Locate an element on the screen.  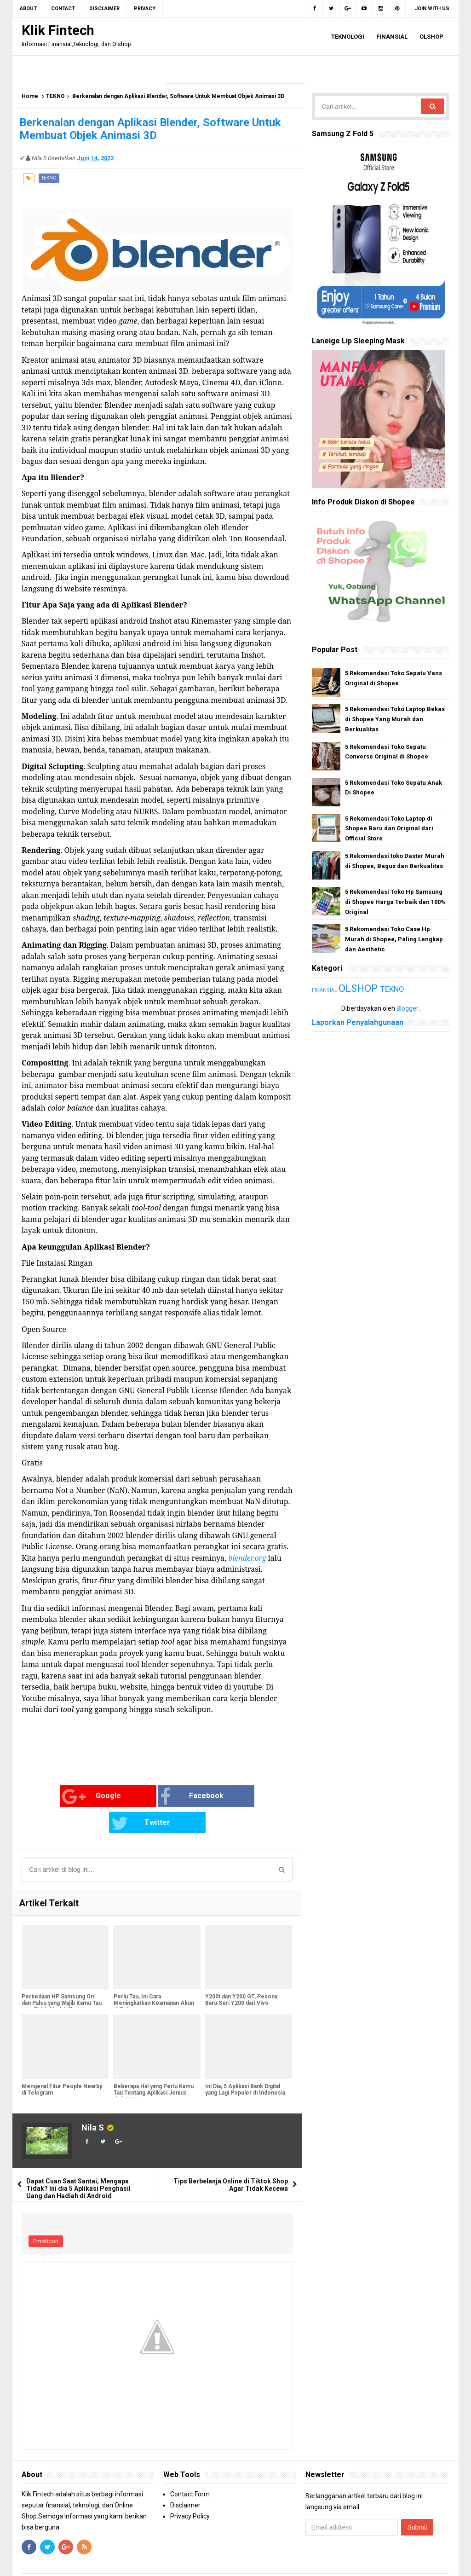
Beberapa Hal yang Perlu Kamu Tau Tentang Aplikasi Jenius dari BTPN is located at coordinates (153, 2066).